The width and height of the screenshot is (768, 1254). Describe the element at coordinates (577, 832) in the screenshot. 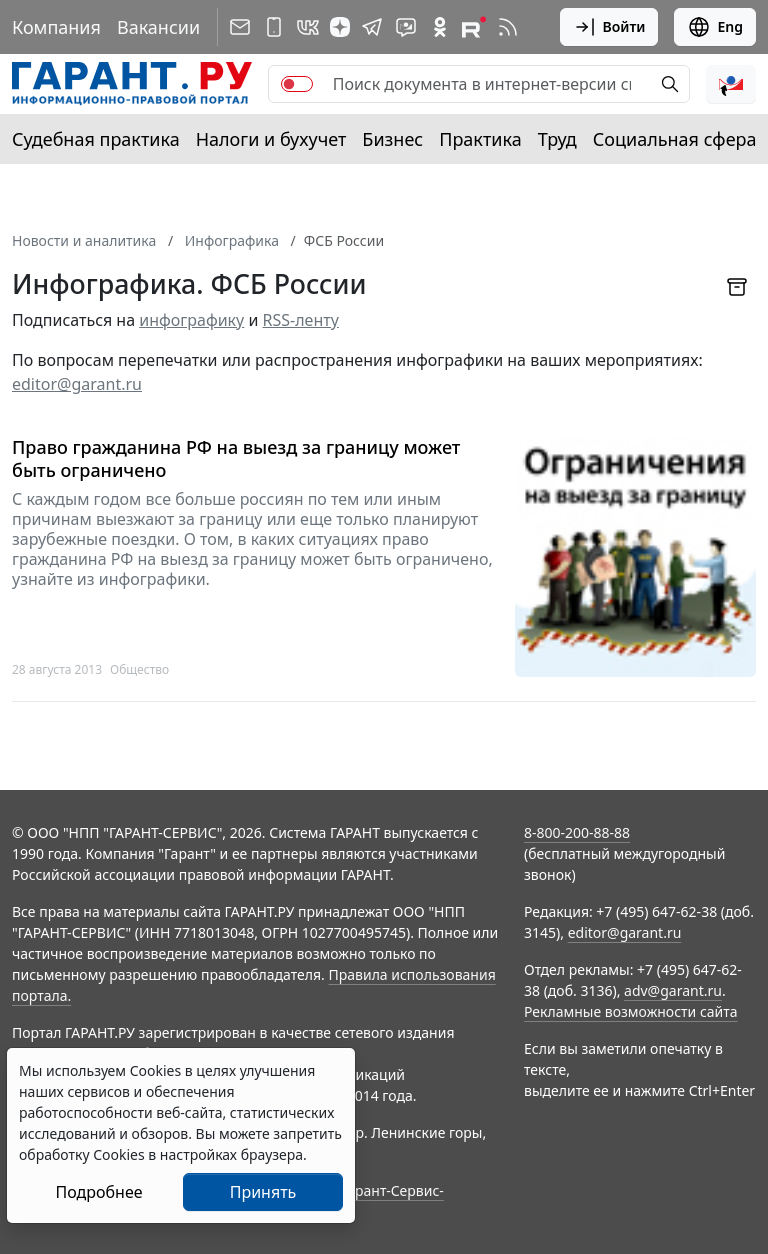

I see `8-800-200-88-88` at that location.